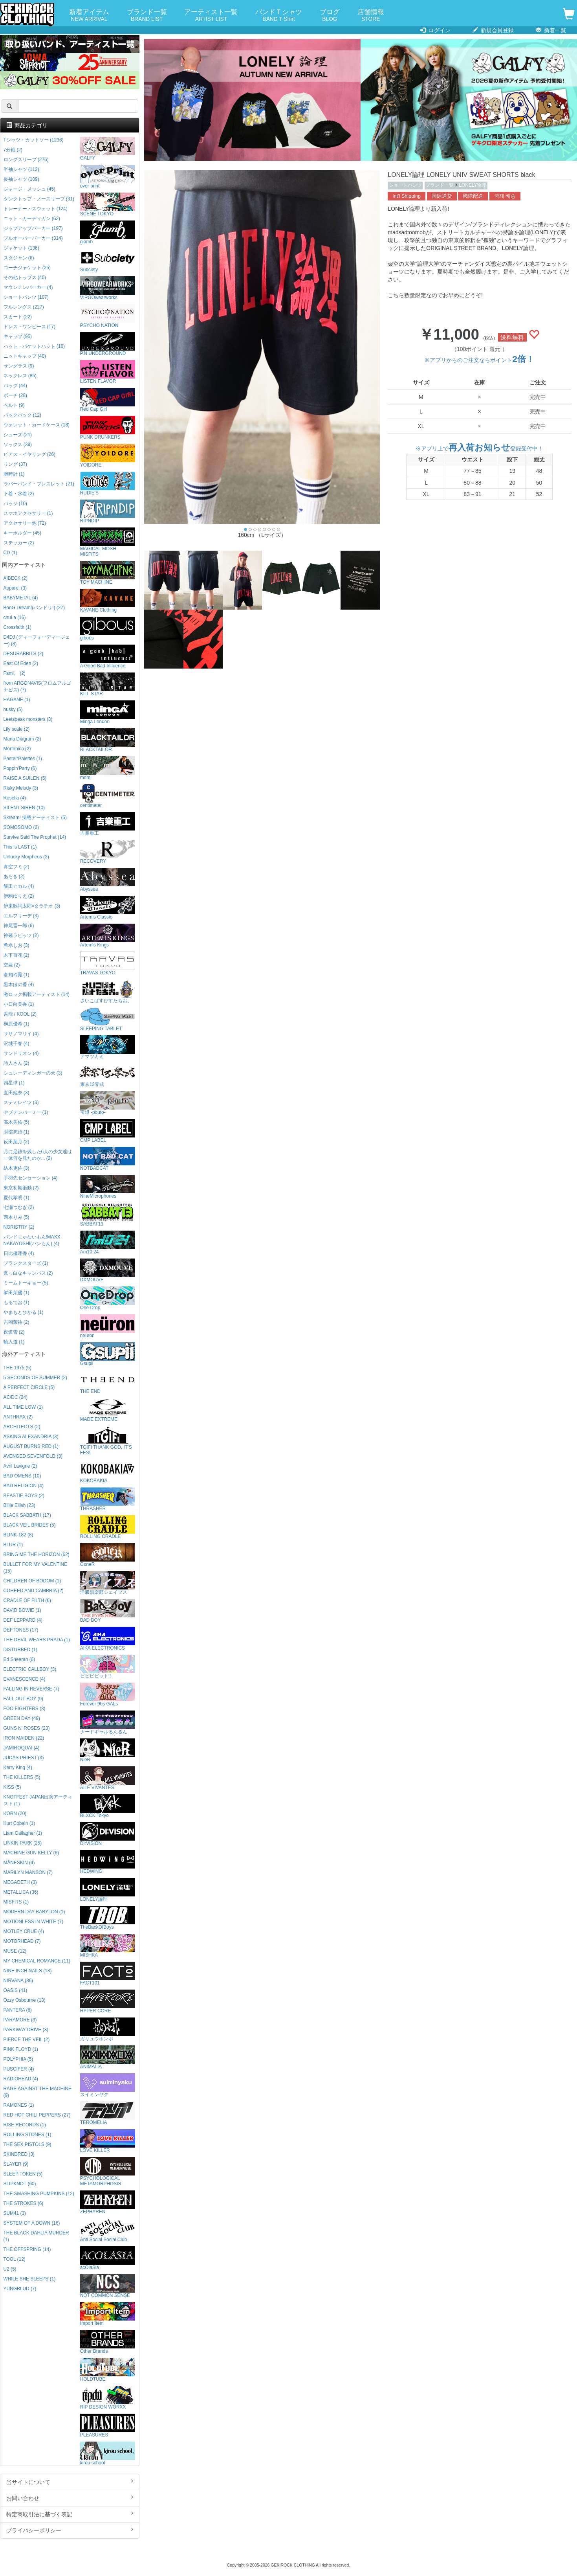 The height and width of the screenshot is (2576, 577). Describe the element at coordinates (27, 1515) in the screenshot. I see `BLACK SABBATH (17)` at that location.